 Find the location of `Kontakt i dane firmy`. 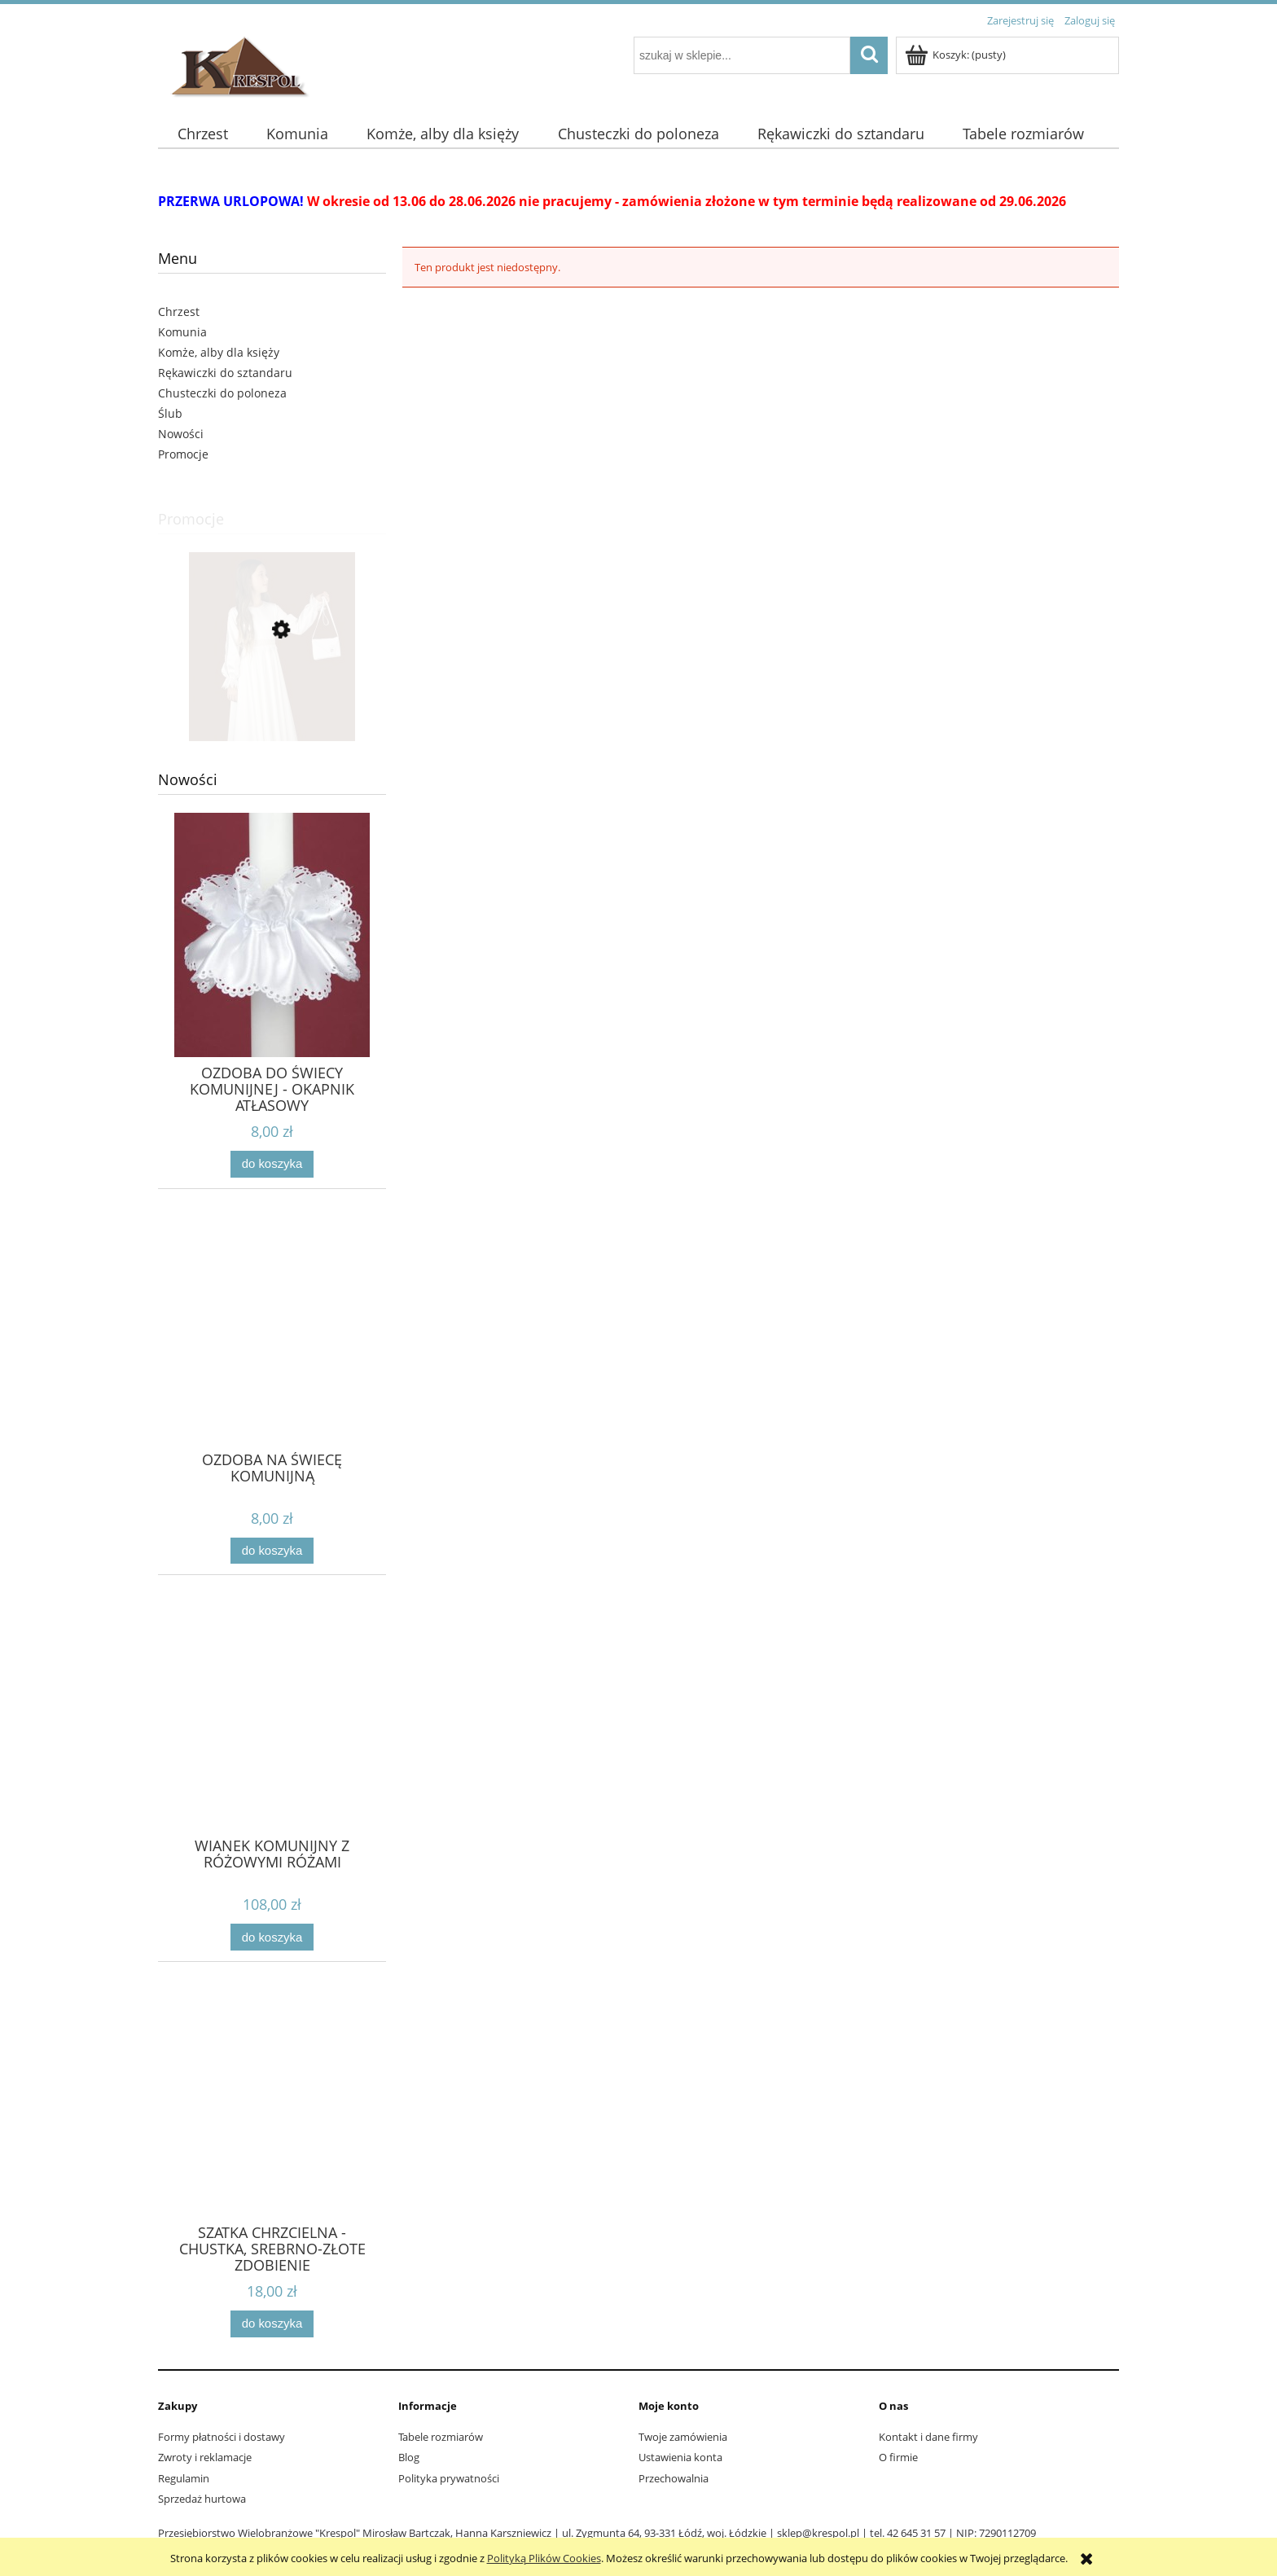

Kontakt i dane firmy is located at coordinates (928, 2436).